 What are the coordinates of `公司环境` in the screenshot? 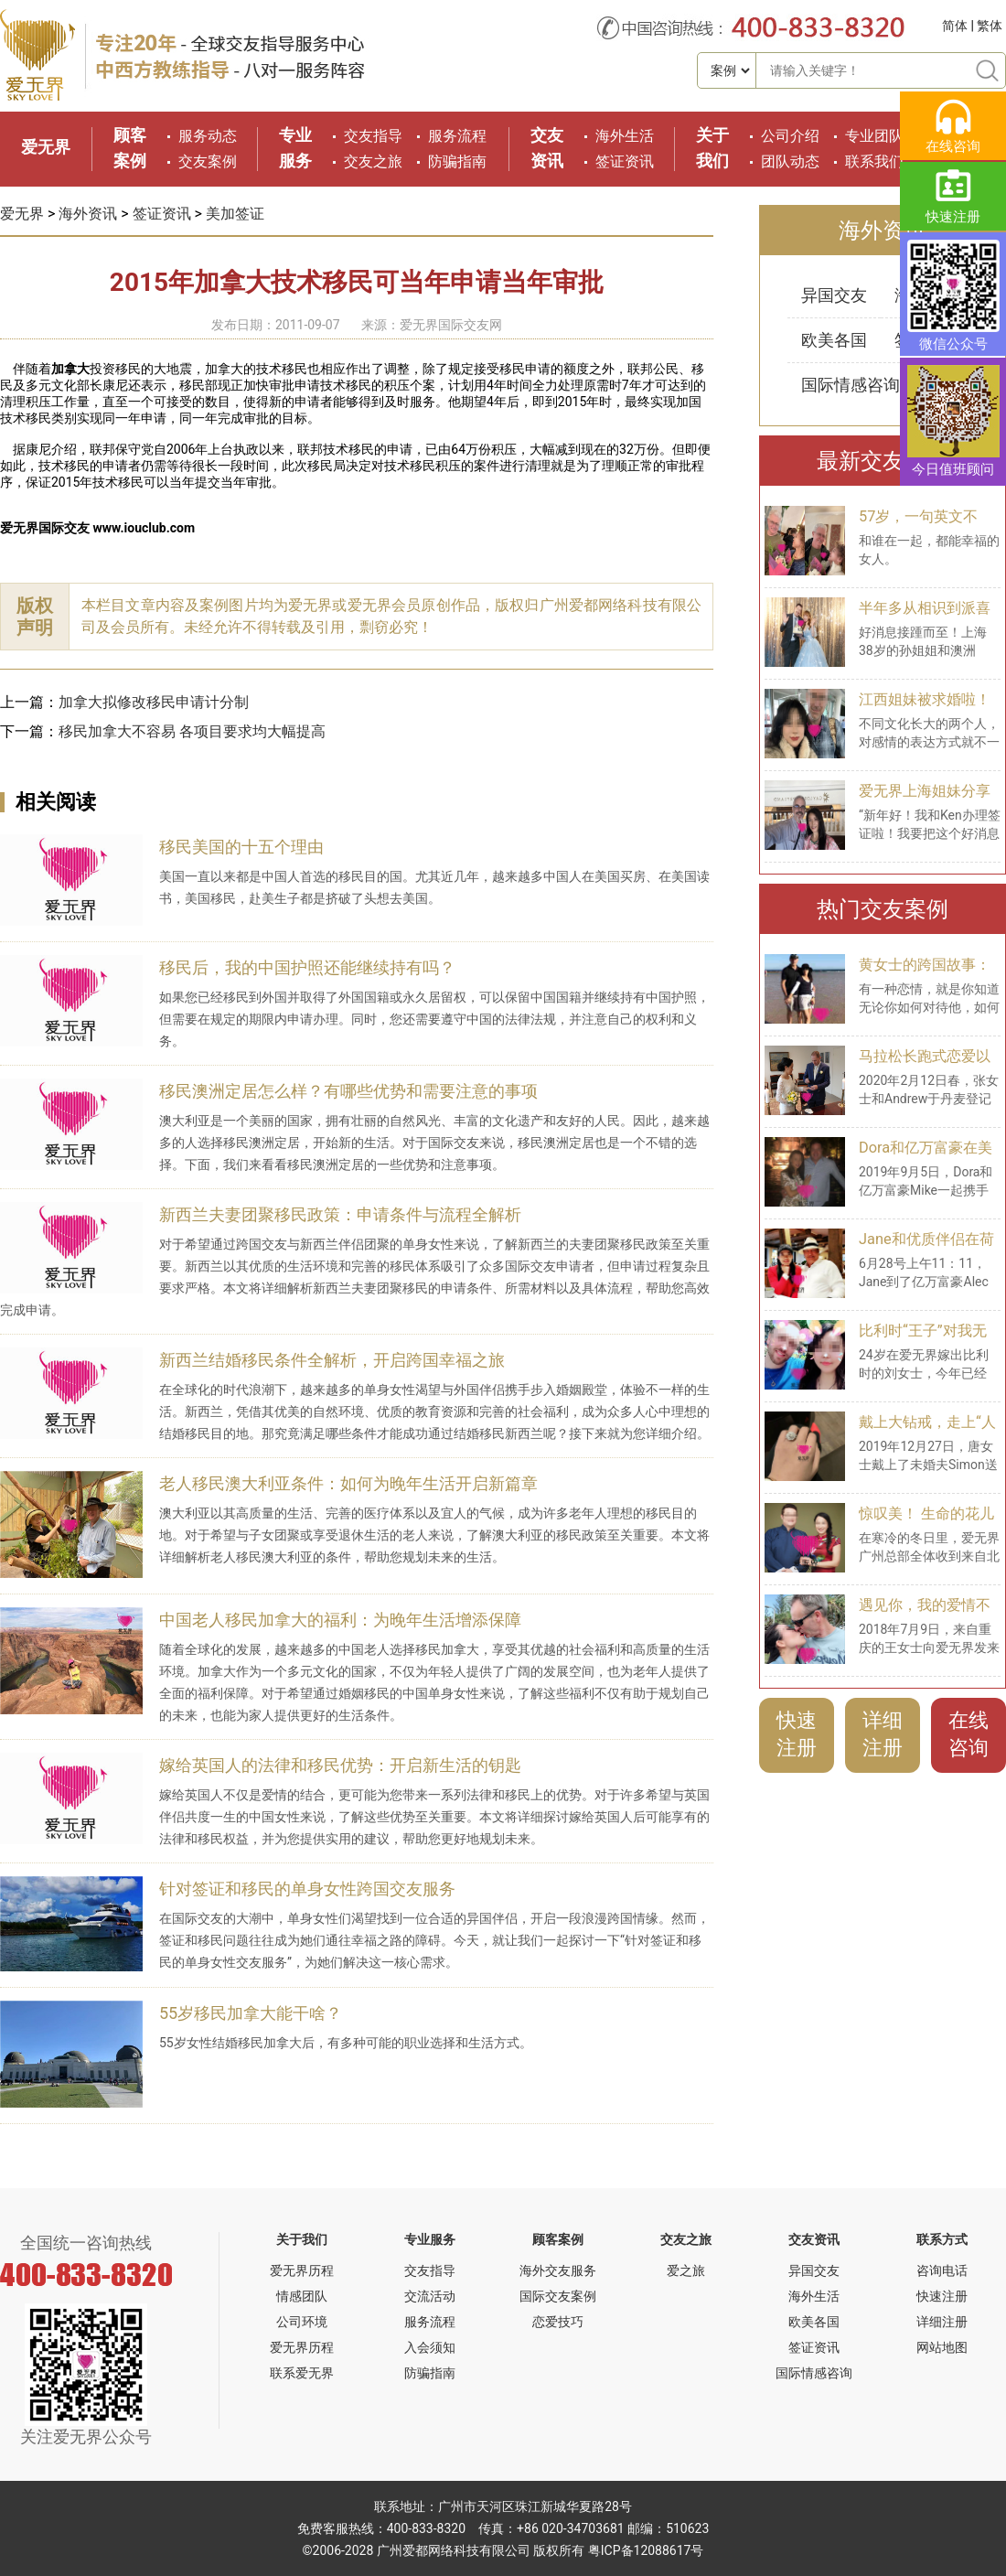 It's located at (301, 2321).